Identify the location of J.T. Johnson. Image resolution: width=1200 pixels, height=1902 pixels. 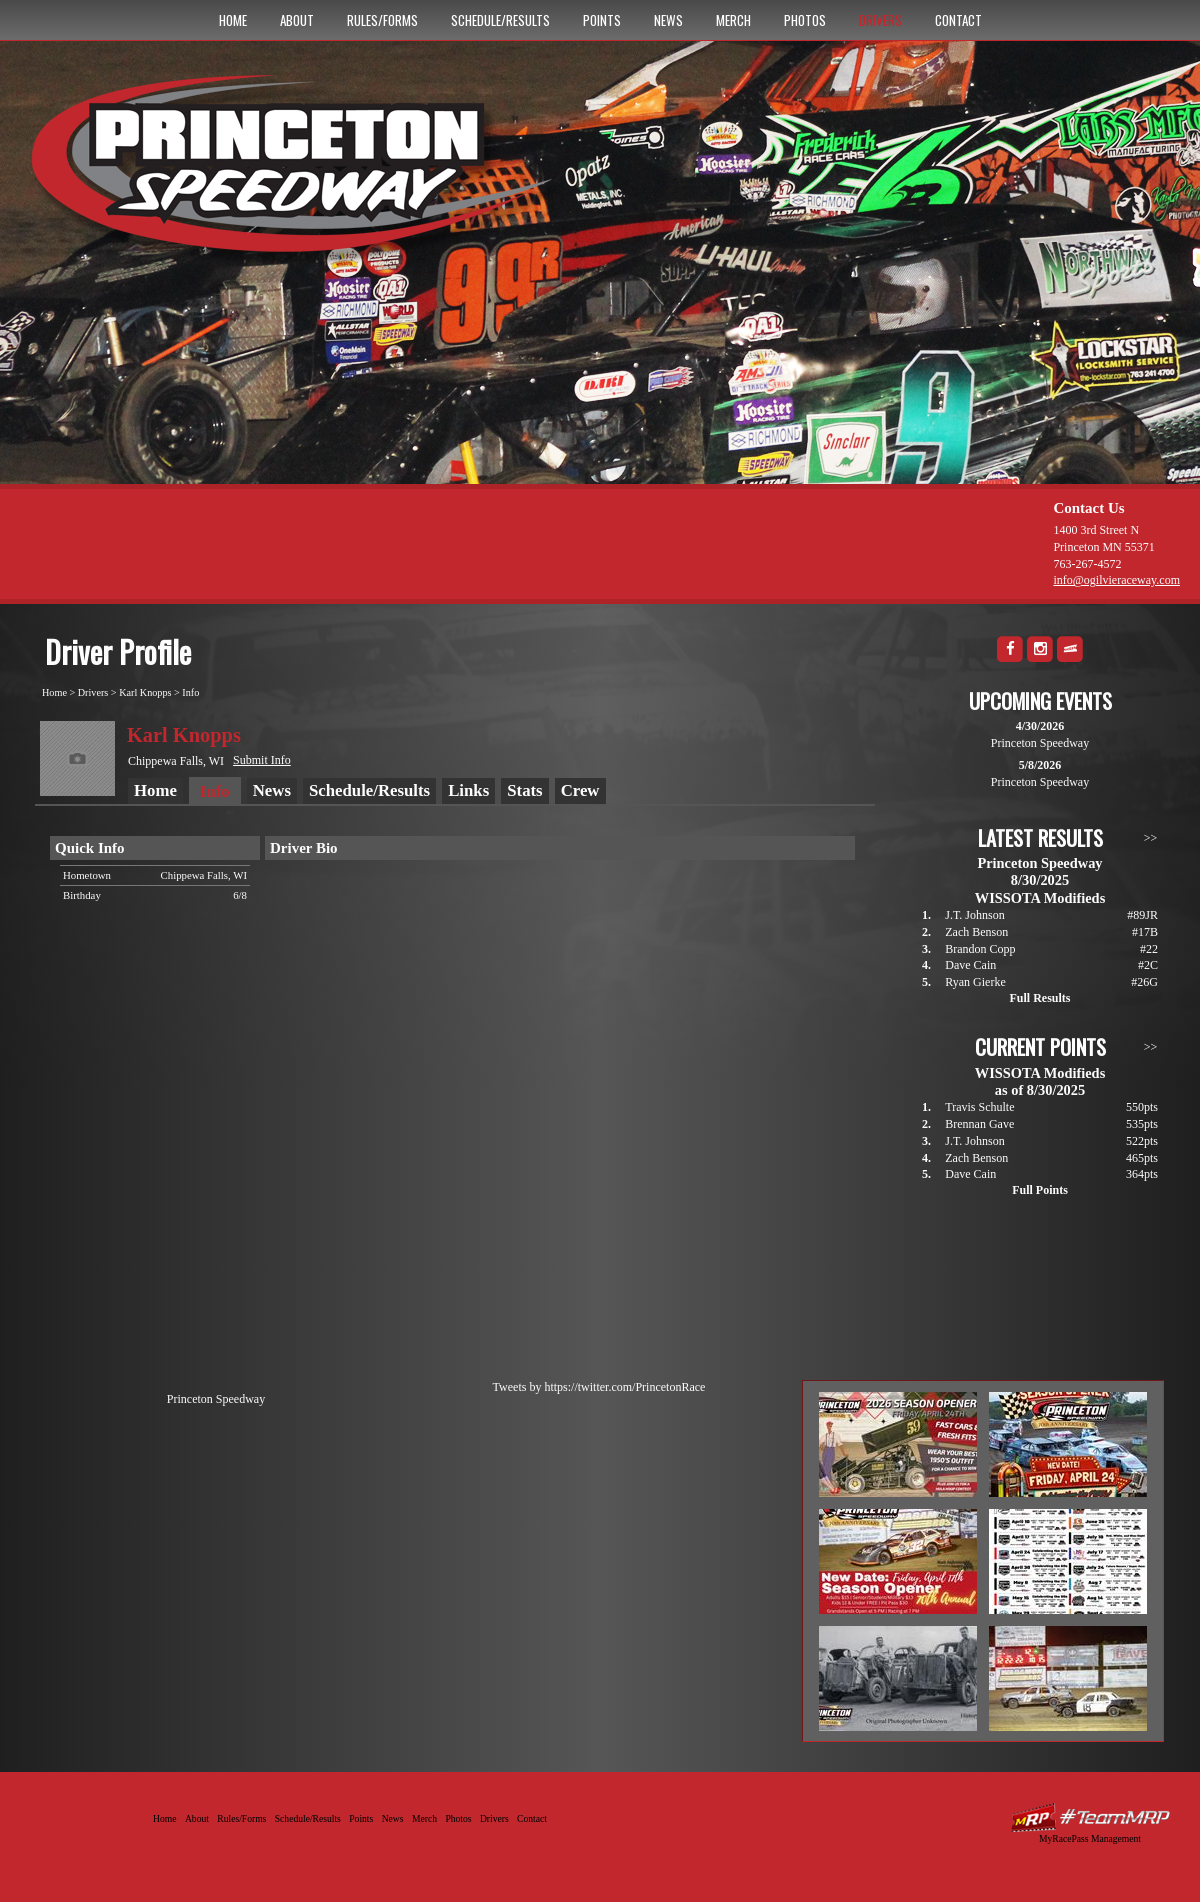
(974, 915).